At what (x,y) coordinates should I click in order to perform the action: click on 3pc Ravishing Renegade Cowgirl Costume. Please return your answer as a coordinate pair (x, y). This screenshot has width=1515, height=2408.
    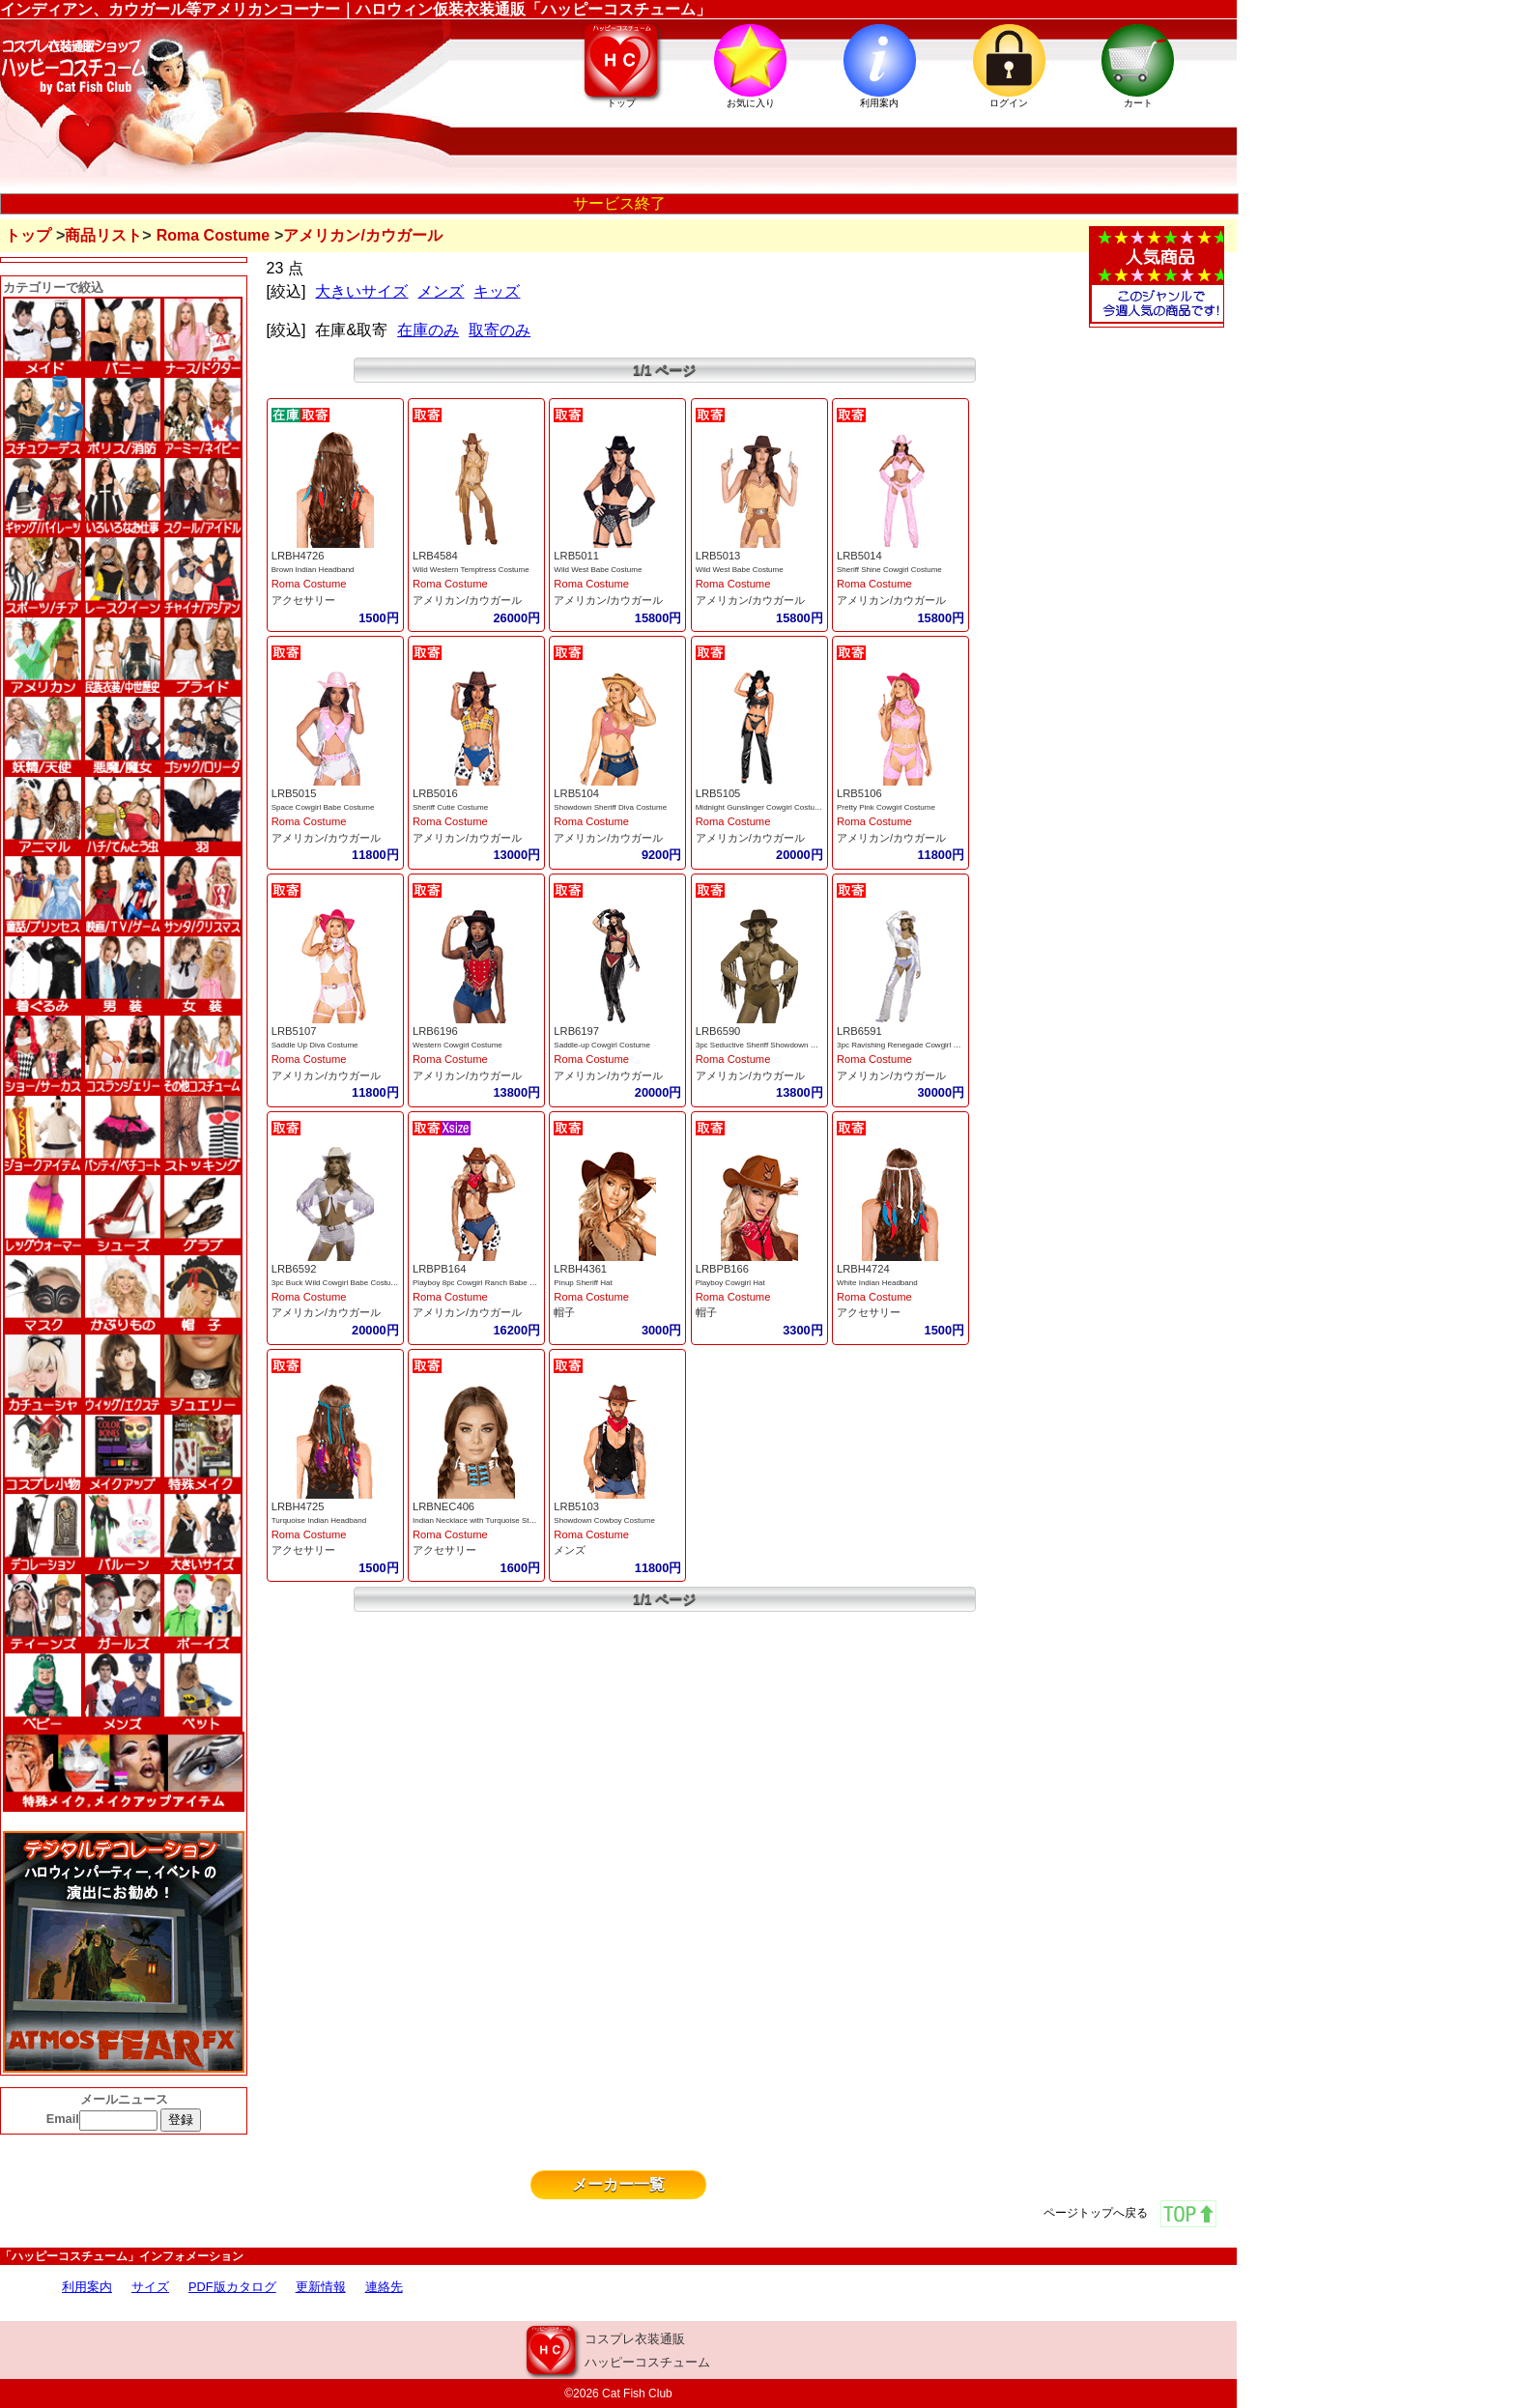
    Looking at the image, I should click on (911, 1045).